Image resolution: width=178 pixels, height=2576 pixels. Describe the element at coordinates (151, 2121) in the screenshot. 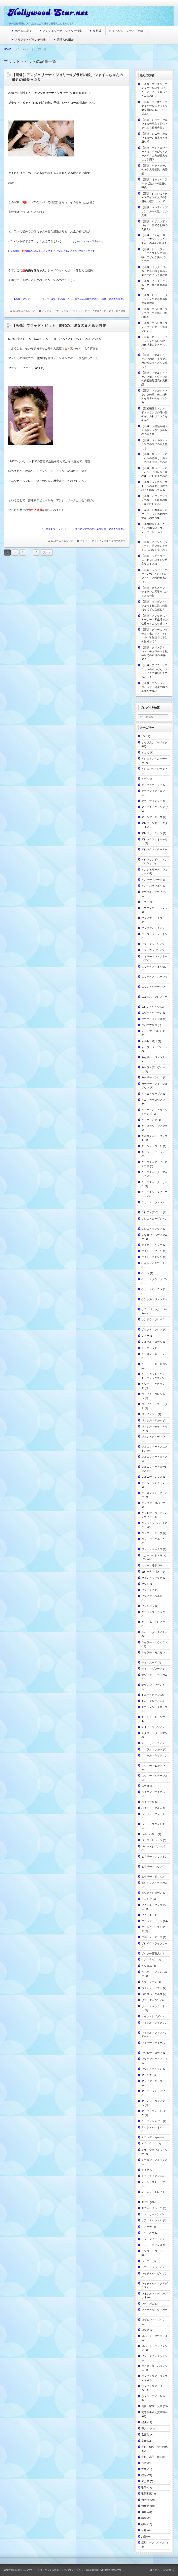

I see `ミック・ジャガー` at that location.